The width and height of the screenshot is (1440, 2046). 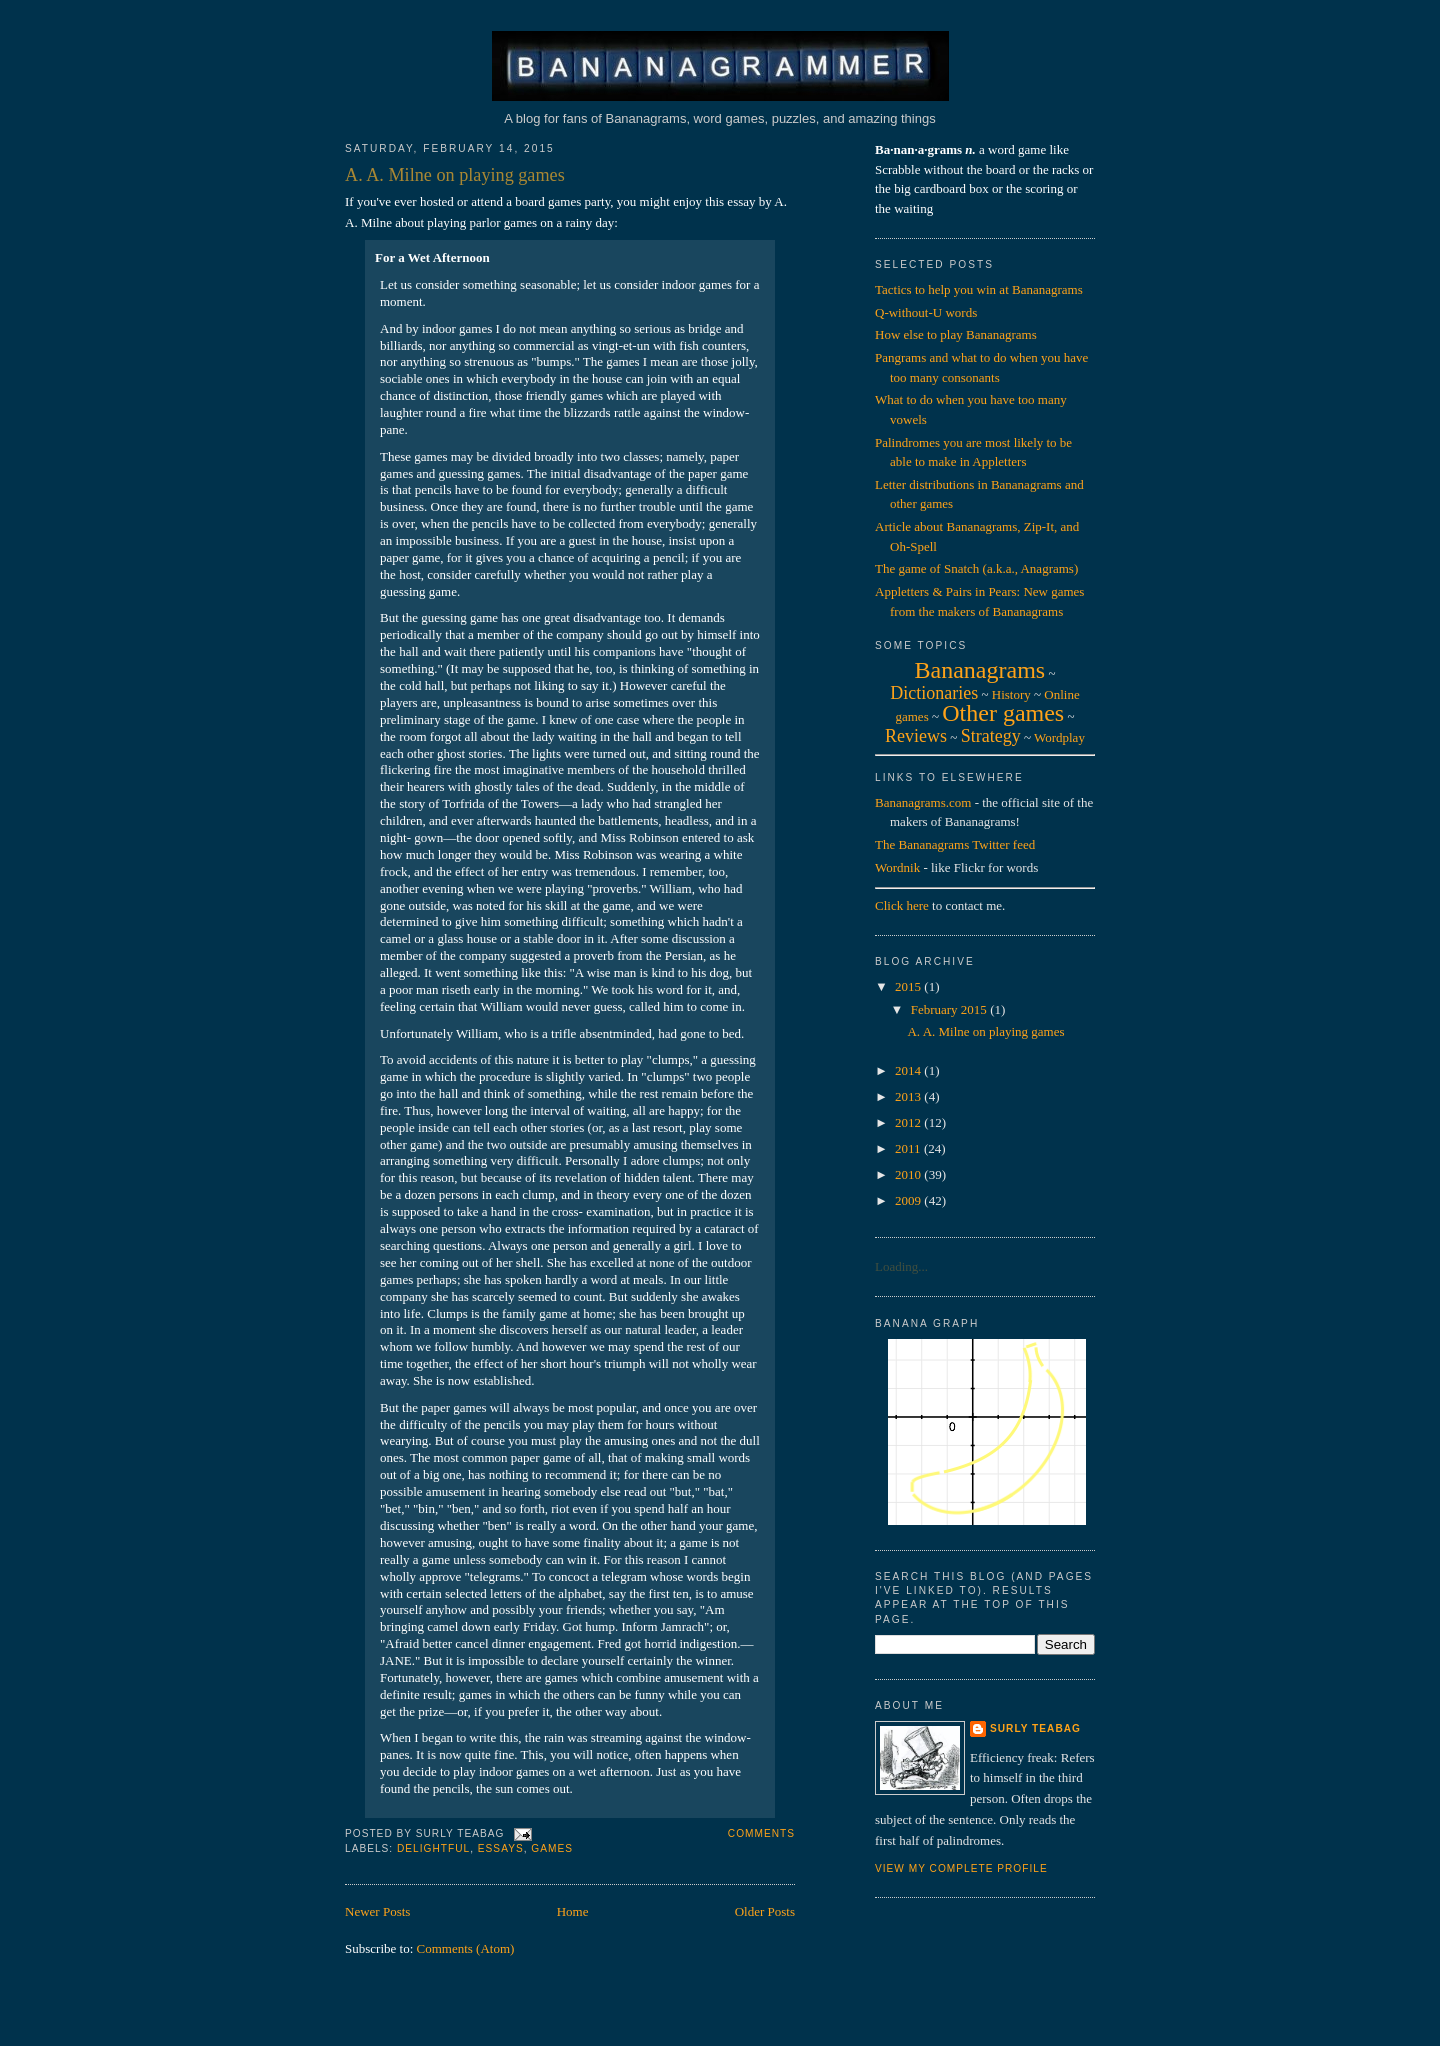 I want to click on History, so click(x=1011, y=694).